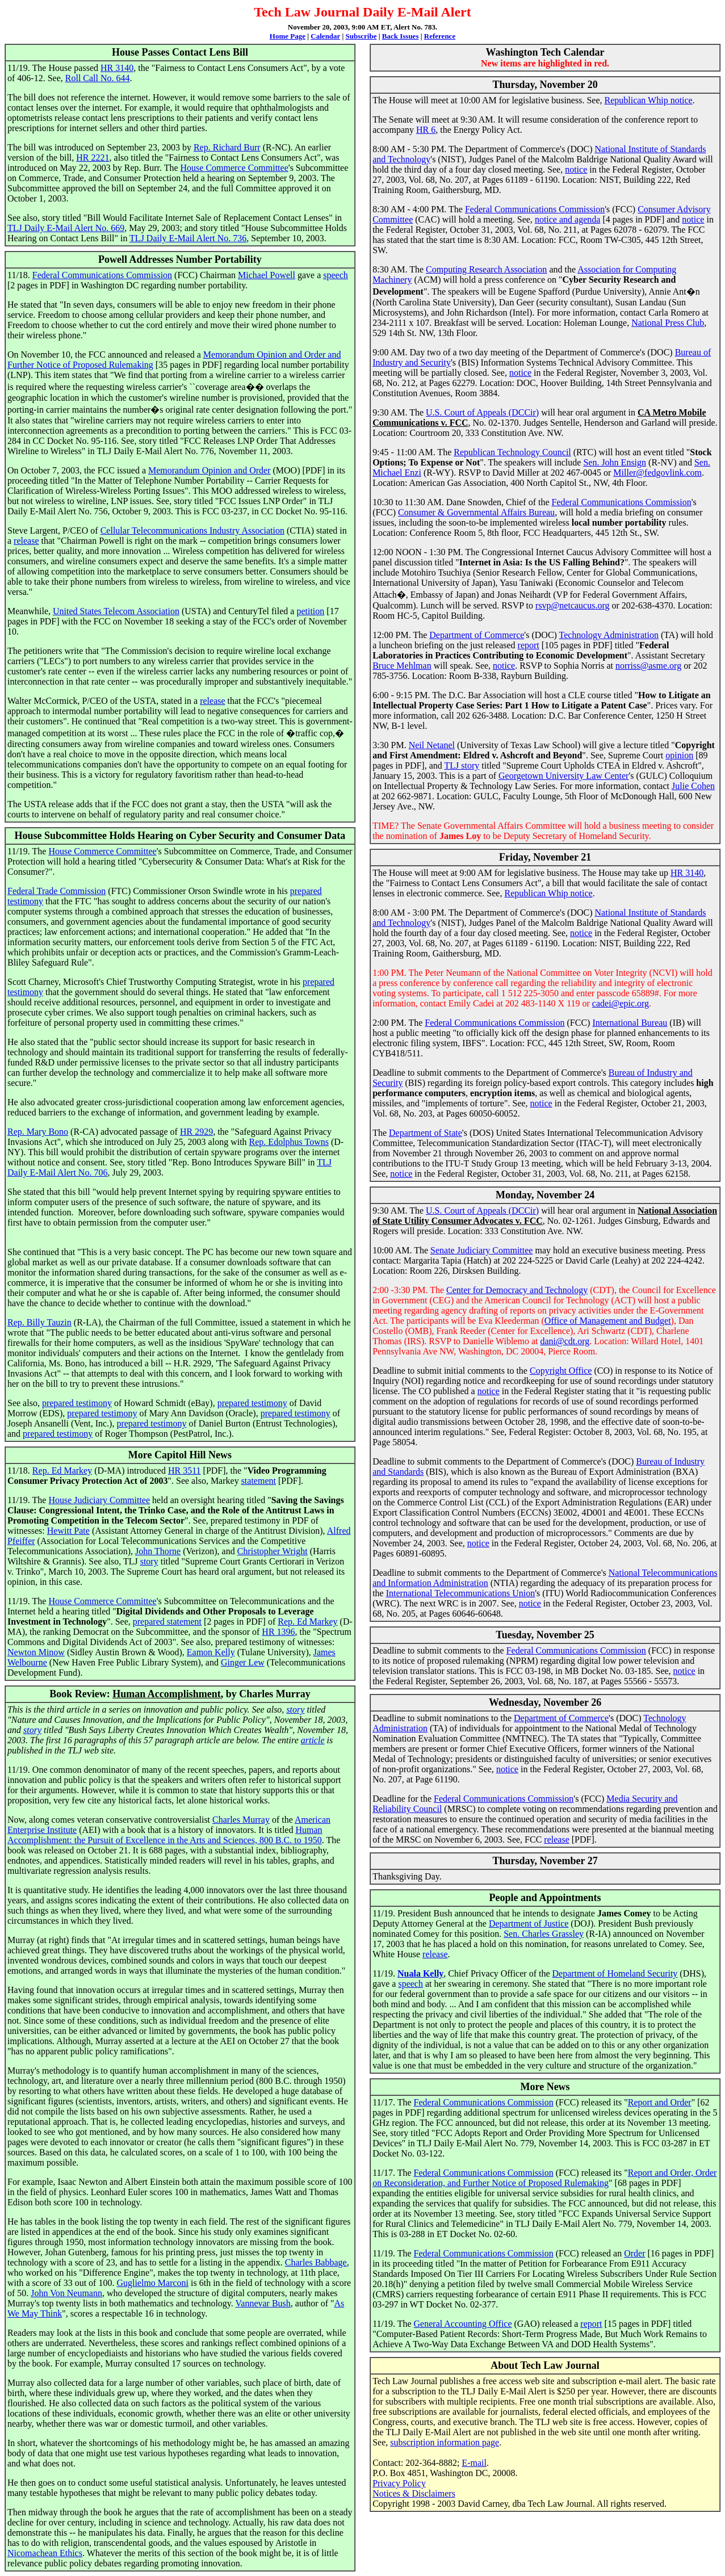 The height and width of the screenshot is (2576, 725). Describe the element at coordinates (607, 1320) in the screenshot. I see `Office of Management and Budget` at that location.